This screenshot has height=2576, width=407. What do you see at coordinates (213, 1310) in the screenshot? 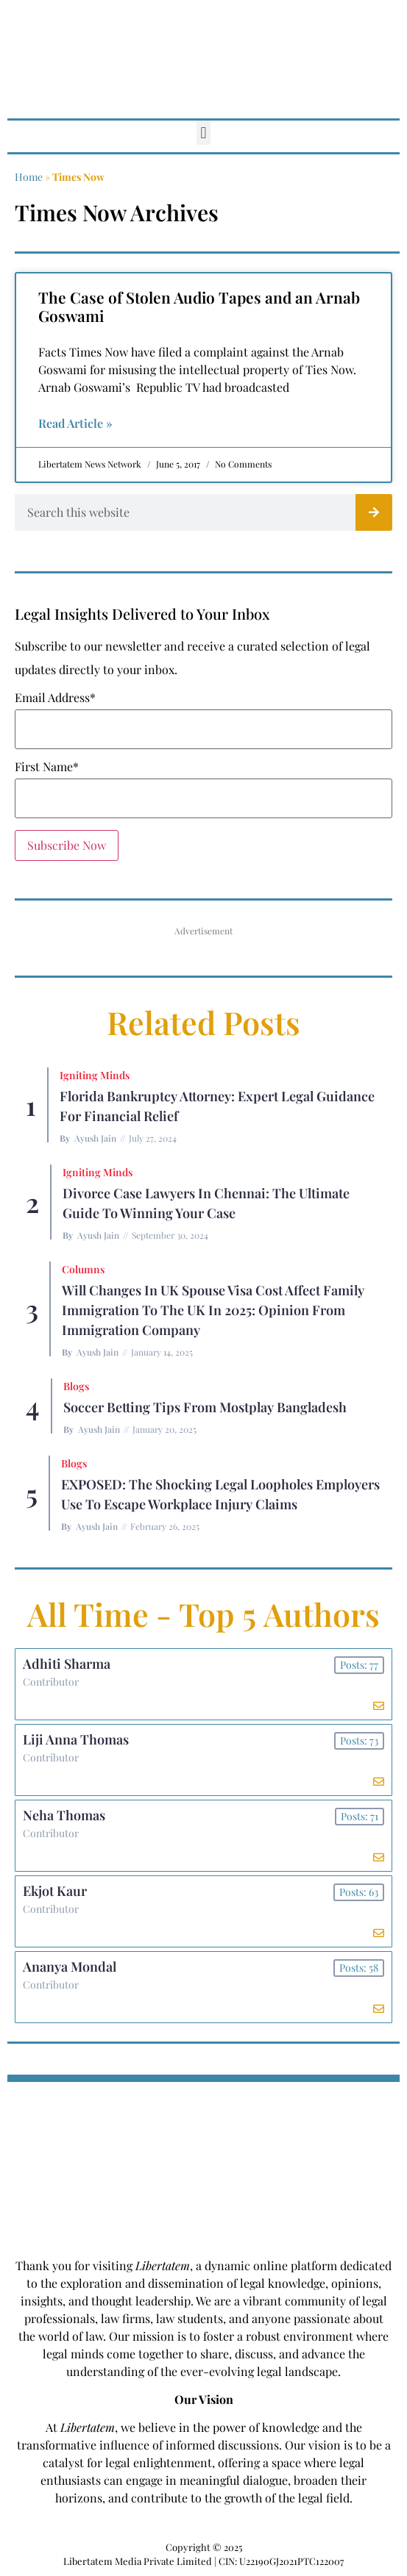
I see `Will Changes in UK Spouse Visa Cost Affect Family Immigration to the UK in 2025: Opinion From Immigration Company` at bounding box center [213, 1310].